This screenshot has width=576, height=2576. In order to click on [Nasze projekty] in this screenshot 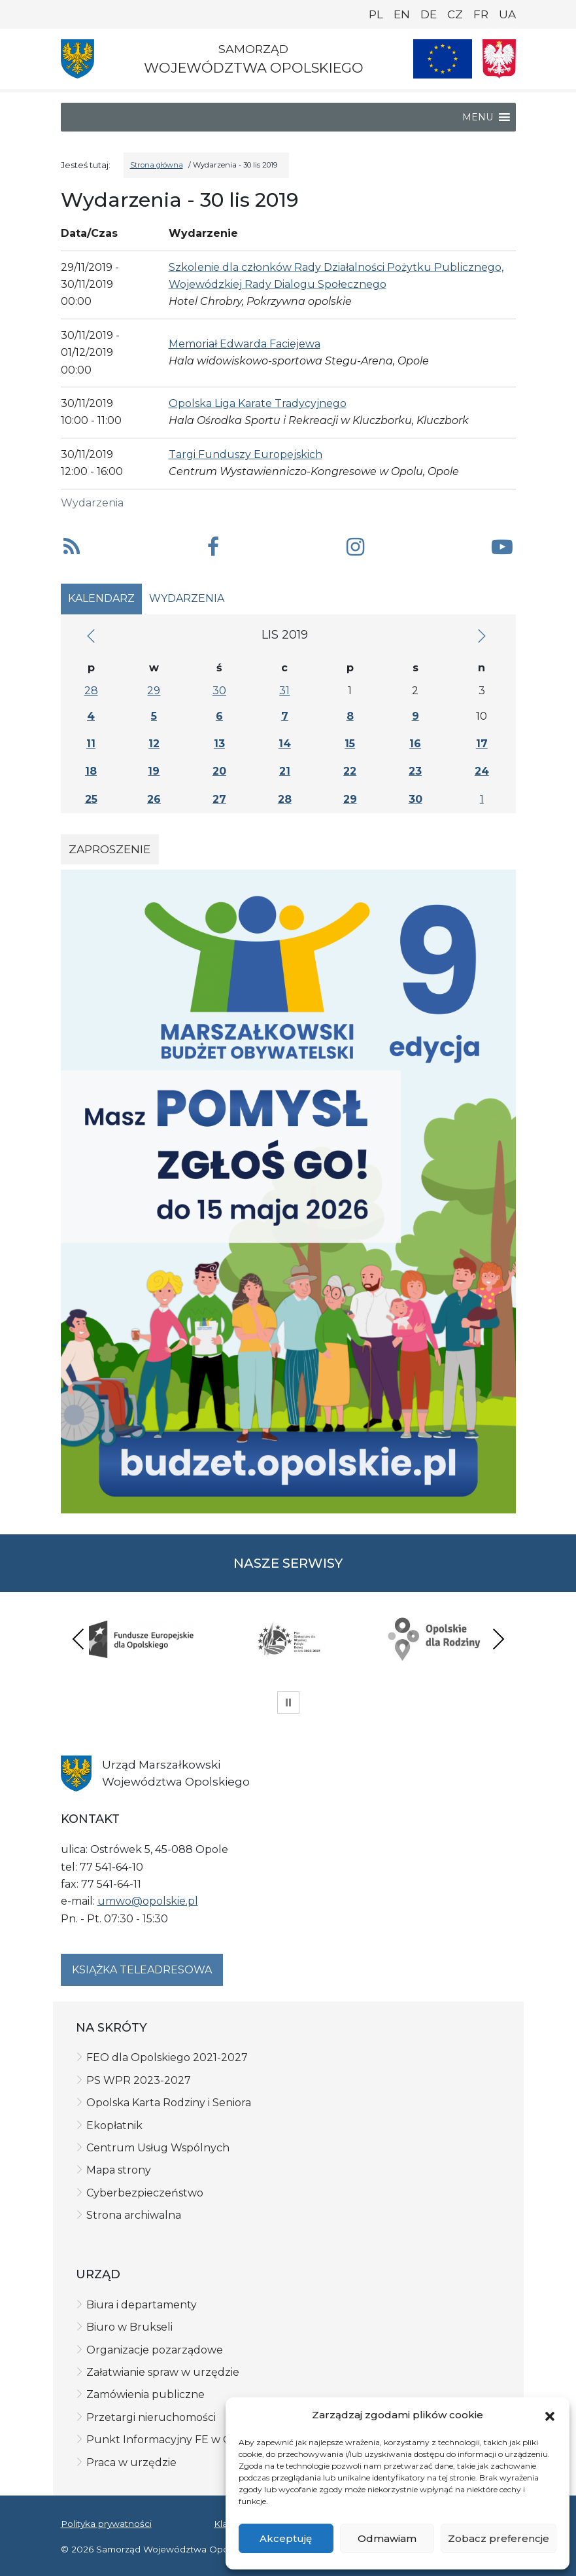, I will do `click(442, 59)`.